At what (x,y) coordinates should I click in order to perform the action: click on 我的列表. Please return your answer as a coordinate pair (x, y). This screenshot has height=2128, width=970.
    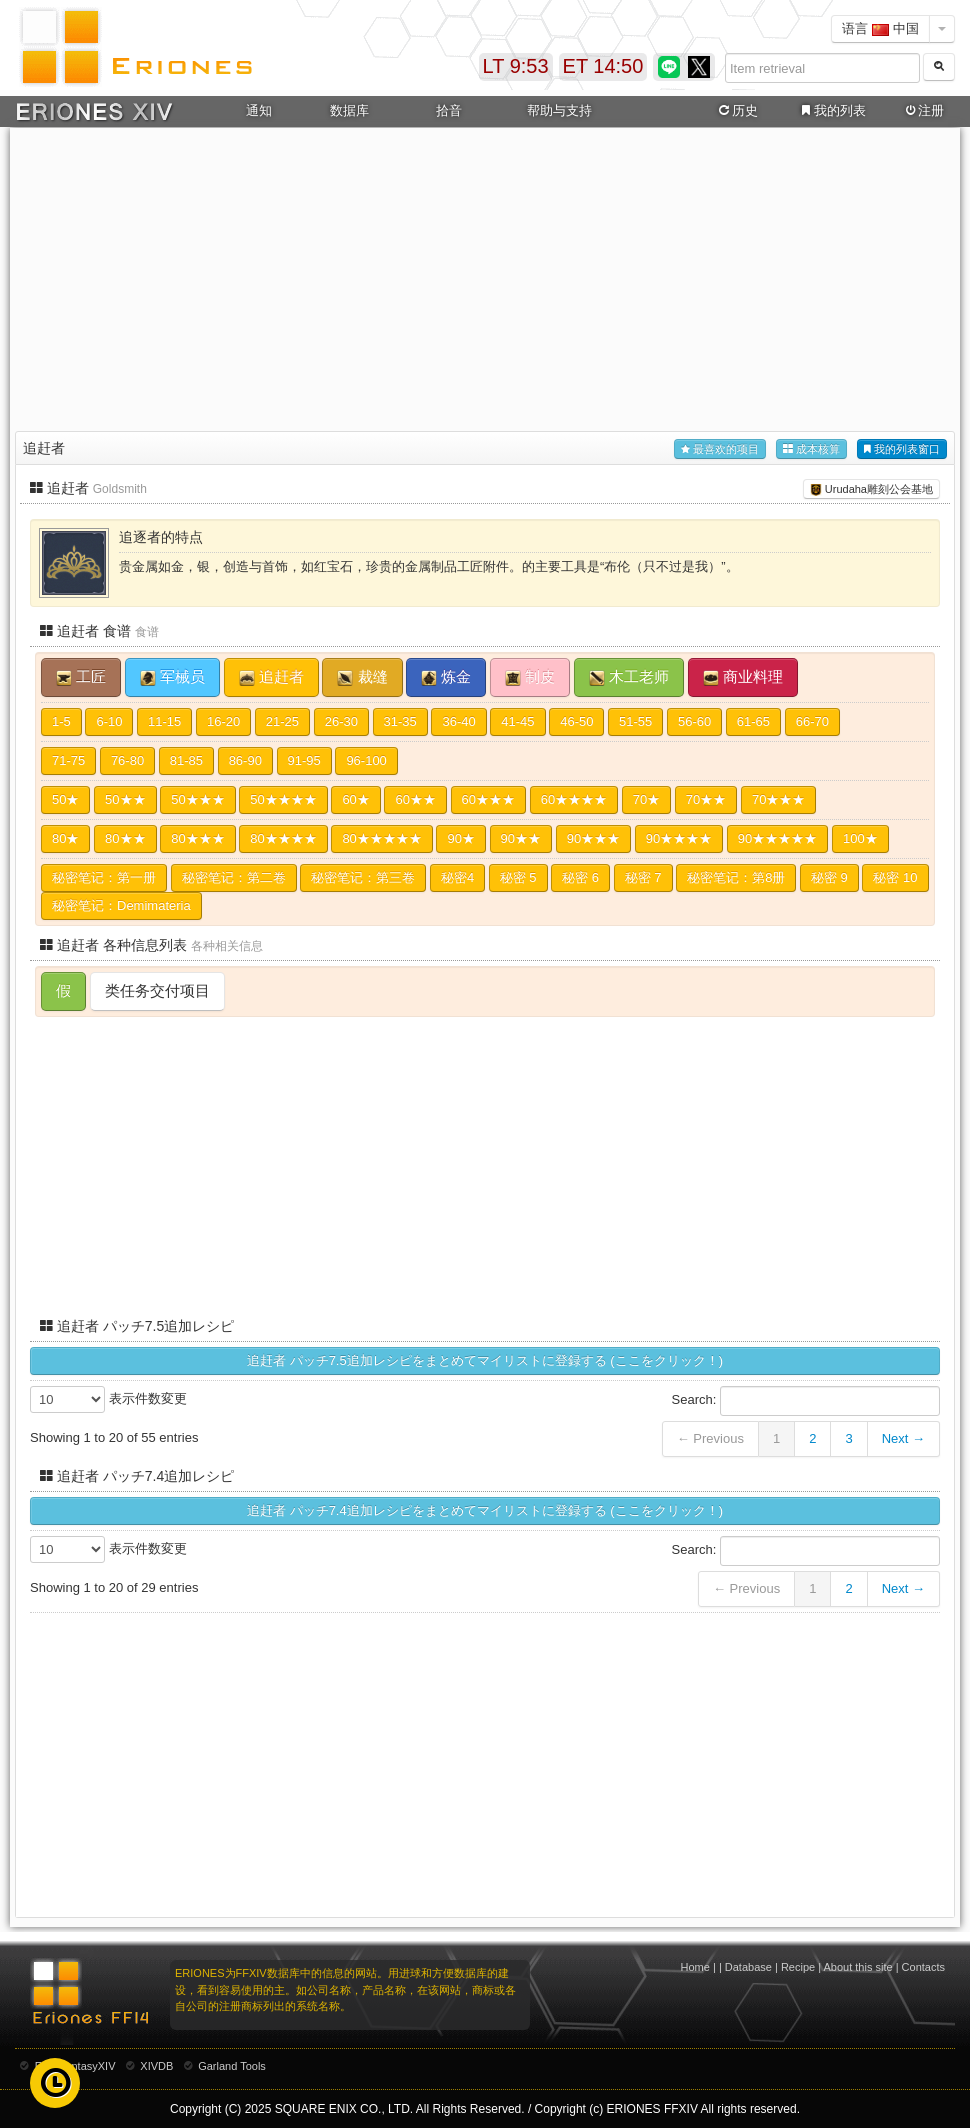
    Looking at the image, I should click on (832, 111).